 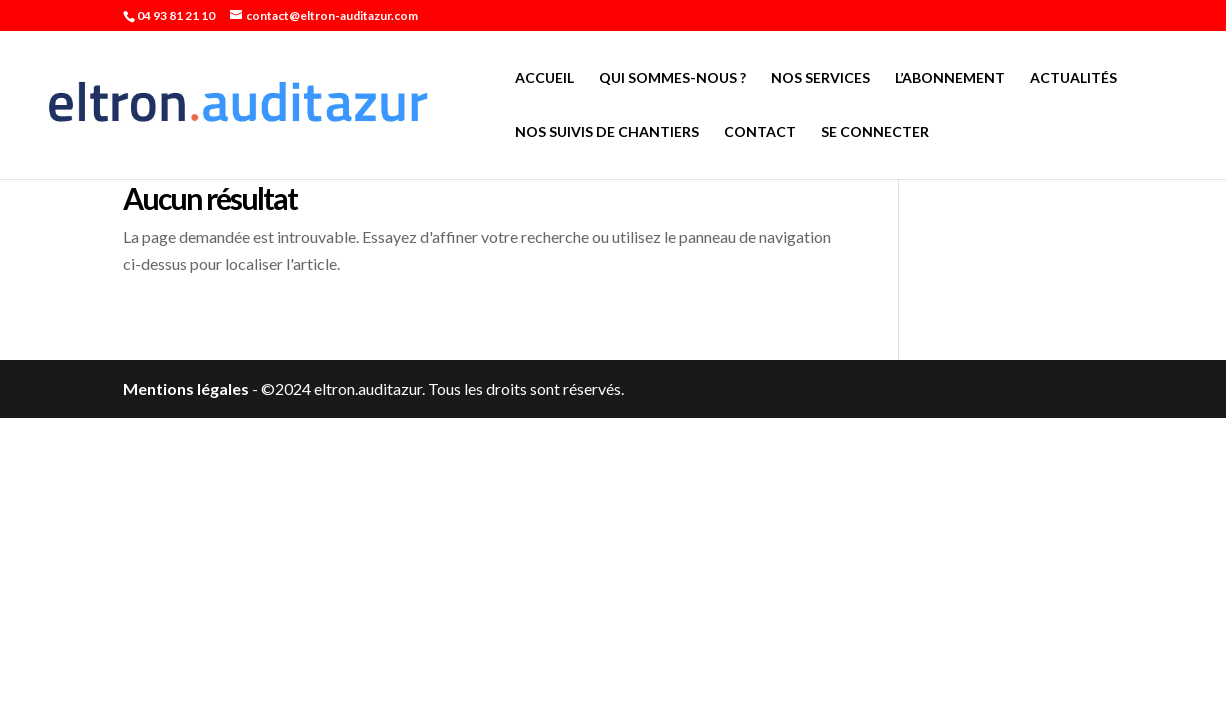 I want to click on Qui sommes-nous ?, so click(x=672, y=78).